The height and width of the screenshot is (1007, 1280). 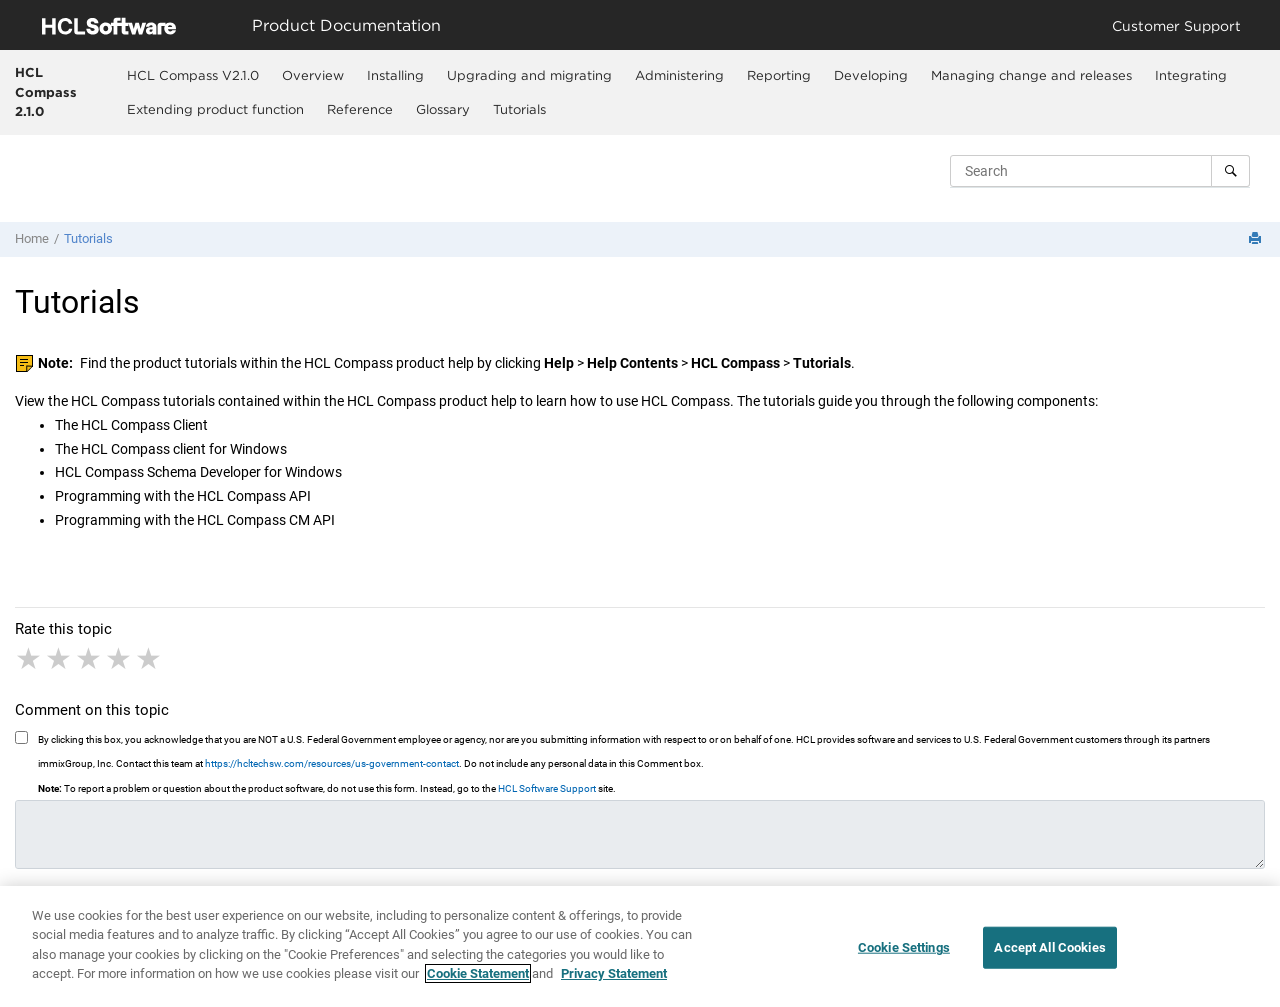 I want to click on Overview, so click(x=313, y=75).